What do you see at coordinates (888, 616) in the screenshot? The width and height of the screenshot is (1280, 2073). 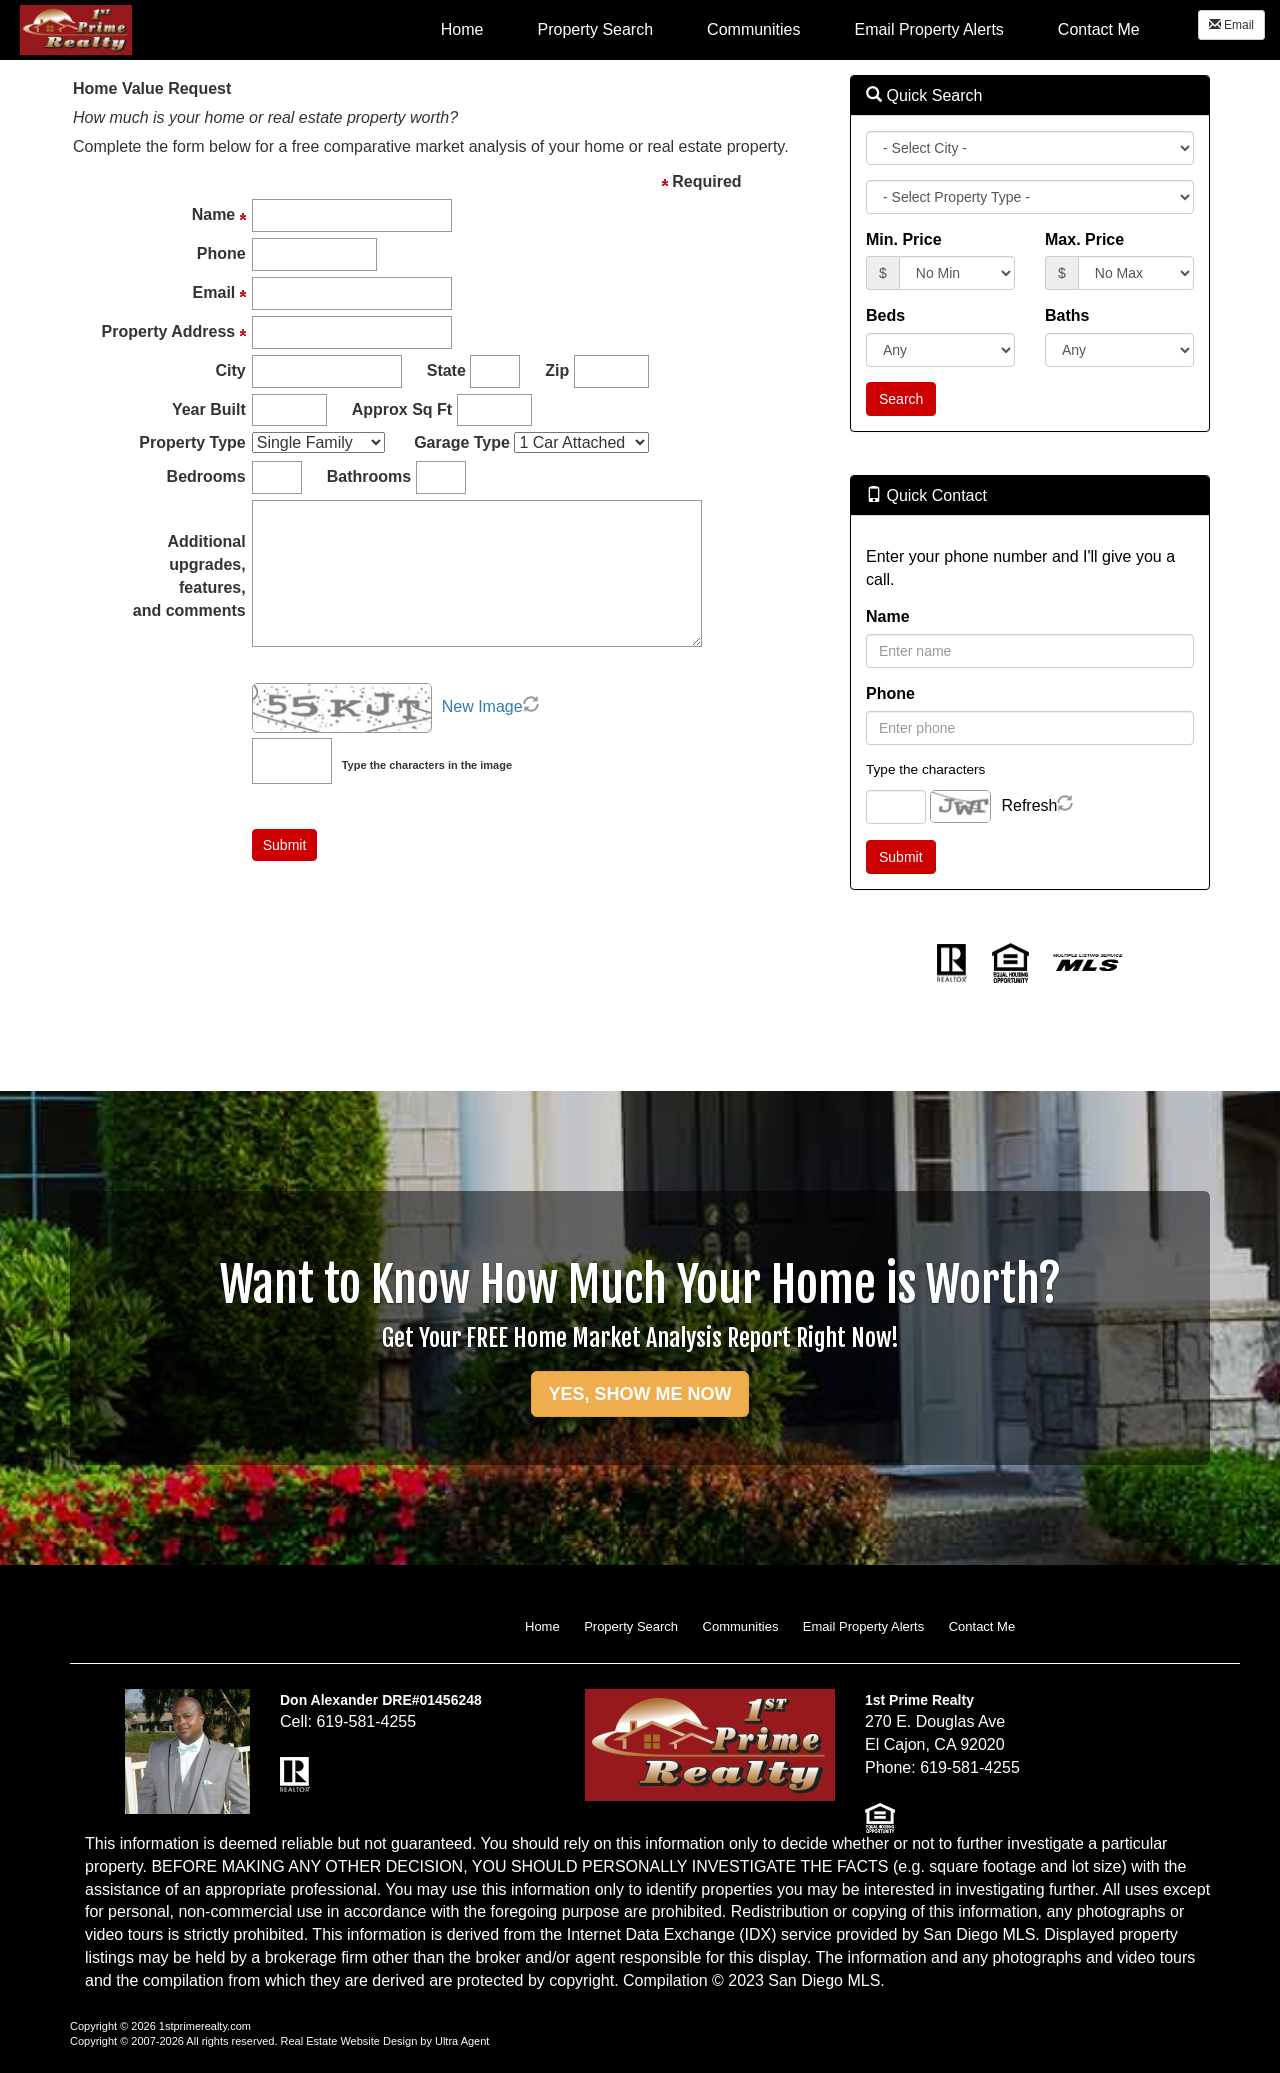 I see `Name` at bounding box center [888, 616].